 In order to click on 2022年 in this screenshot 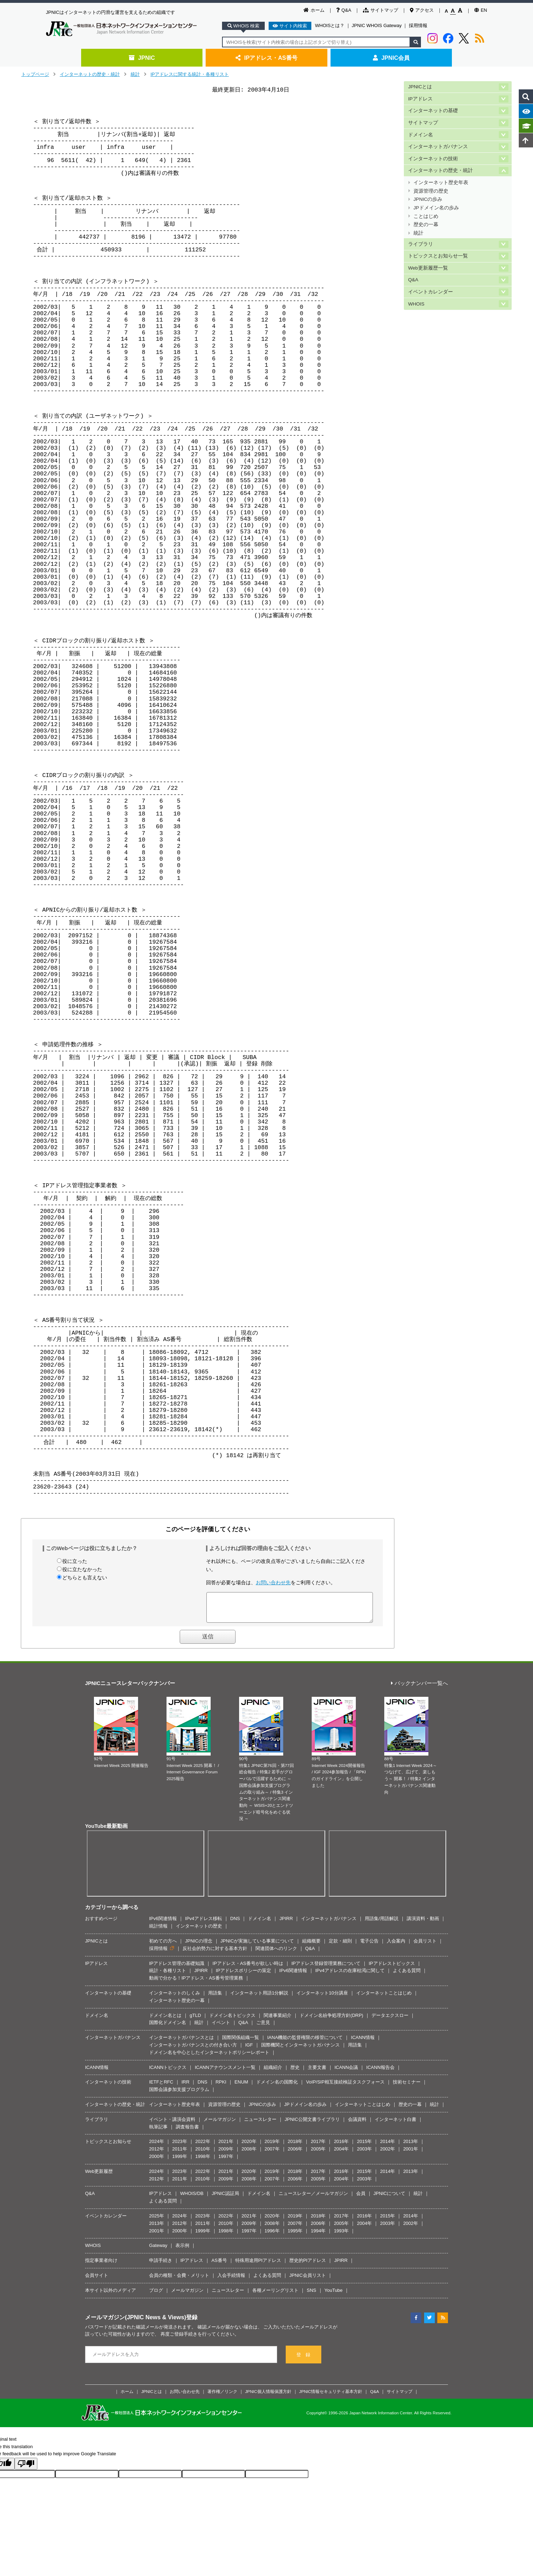, I will do `click(202, 2146)`.